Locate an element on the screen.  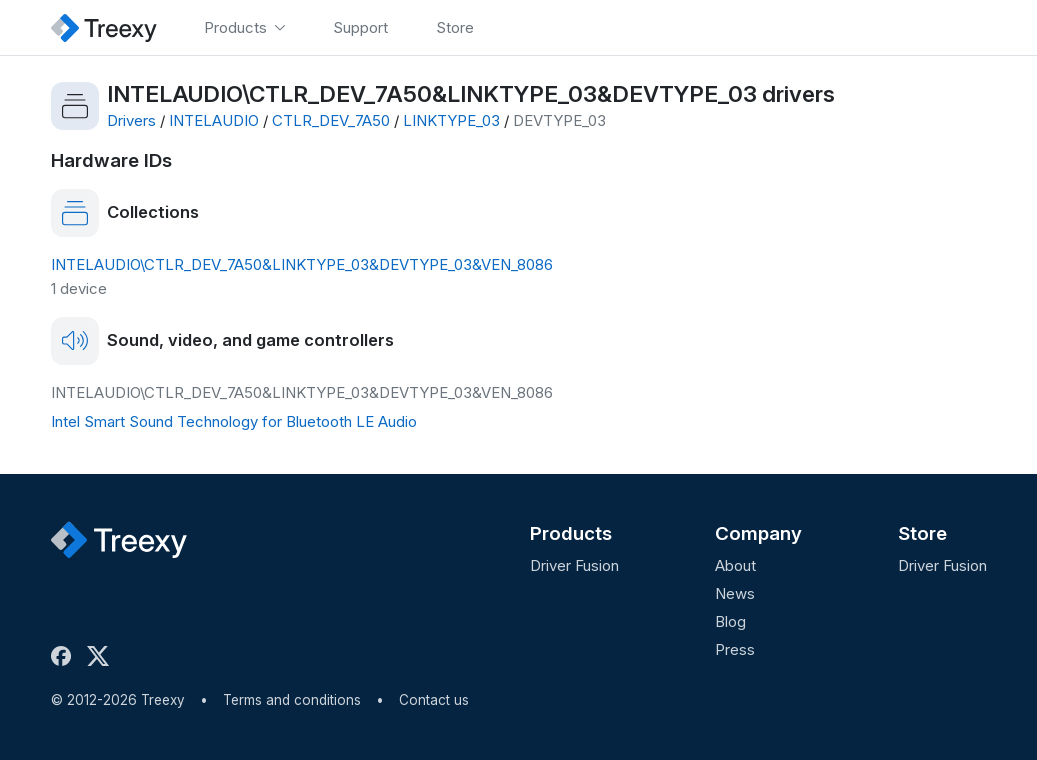
Driver Fusion is located at coordinates (574, 565).